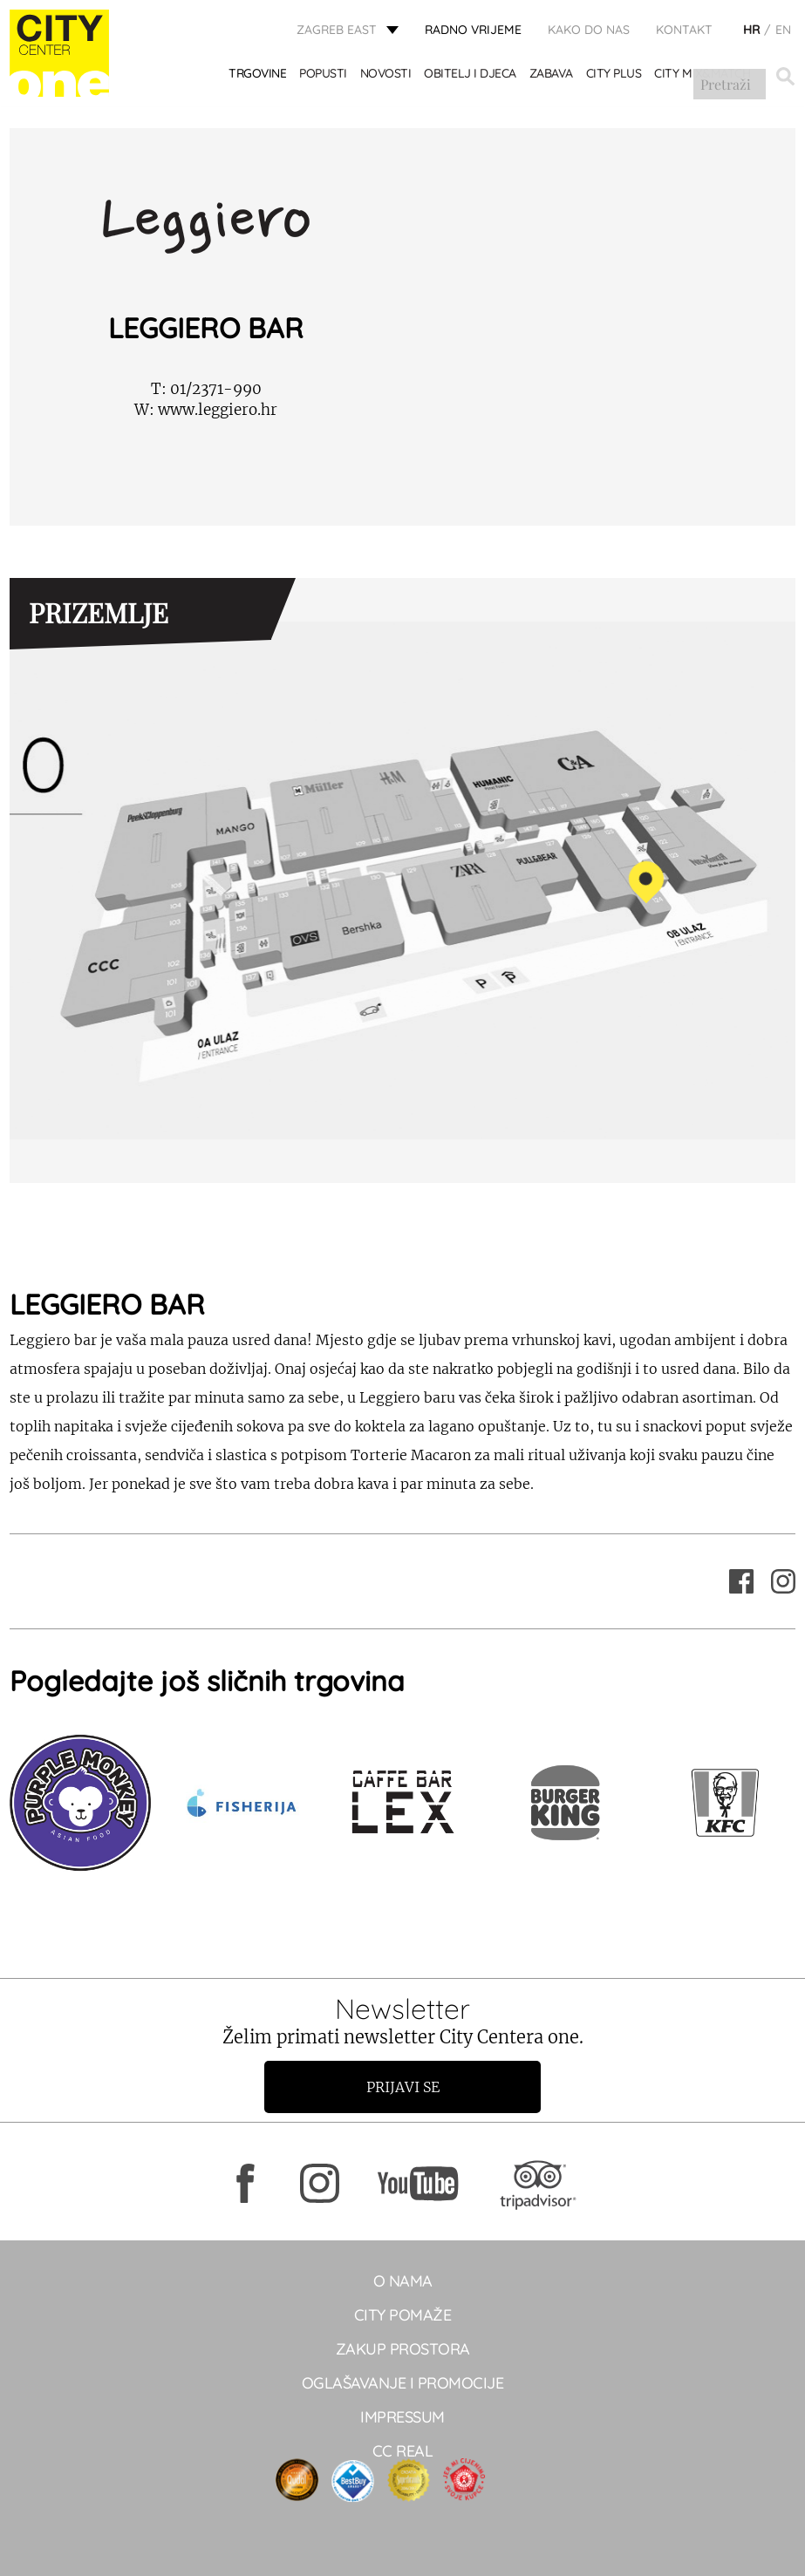  Describe the element at coordinates (589, 30) in the screenshot. I see `Kako do nas` at that location.